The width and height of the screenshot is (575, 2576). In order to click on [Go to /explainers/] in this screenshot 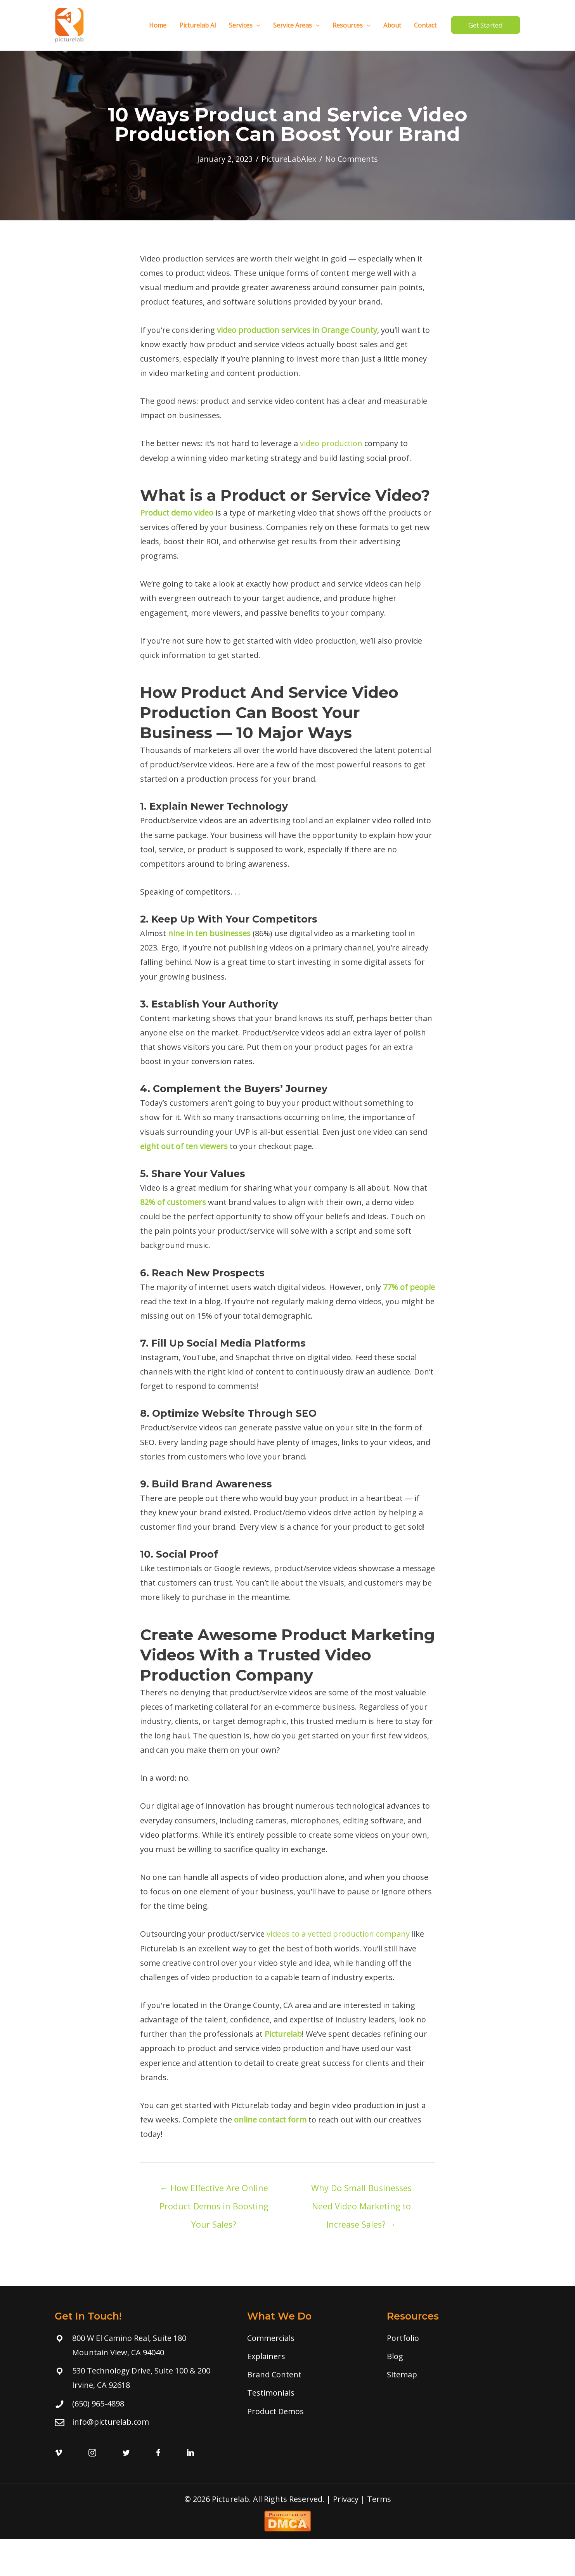, I will do `click(309, 2356)`.